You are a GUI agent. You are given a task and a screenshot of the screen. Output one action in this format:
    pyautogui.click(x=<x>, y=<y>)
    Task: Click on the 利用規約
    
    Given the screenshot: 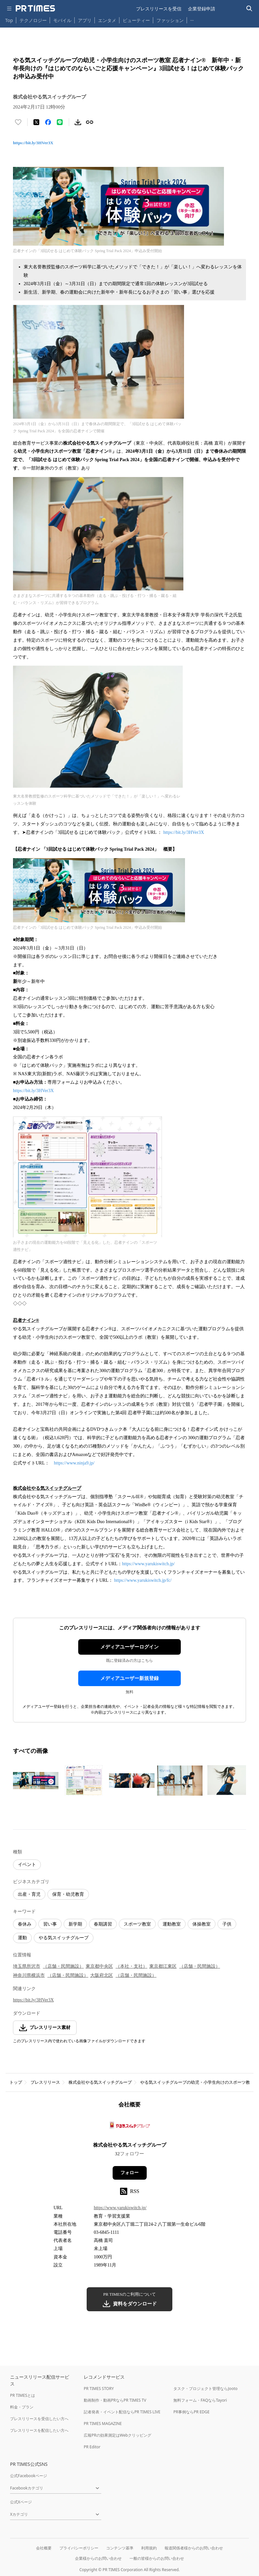 What is the action you would take?
    pyautogui.click(x=149, y=2548)
    